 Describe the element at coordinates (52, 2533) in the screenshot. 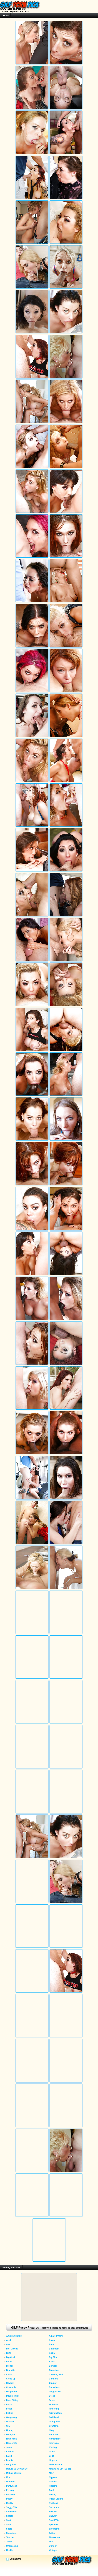

I see `Tattoo` at that location.